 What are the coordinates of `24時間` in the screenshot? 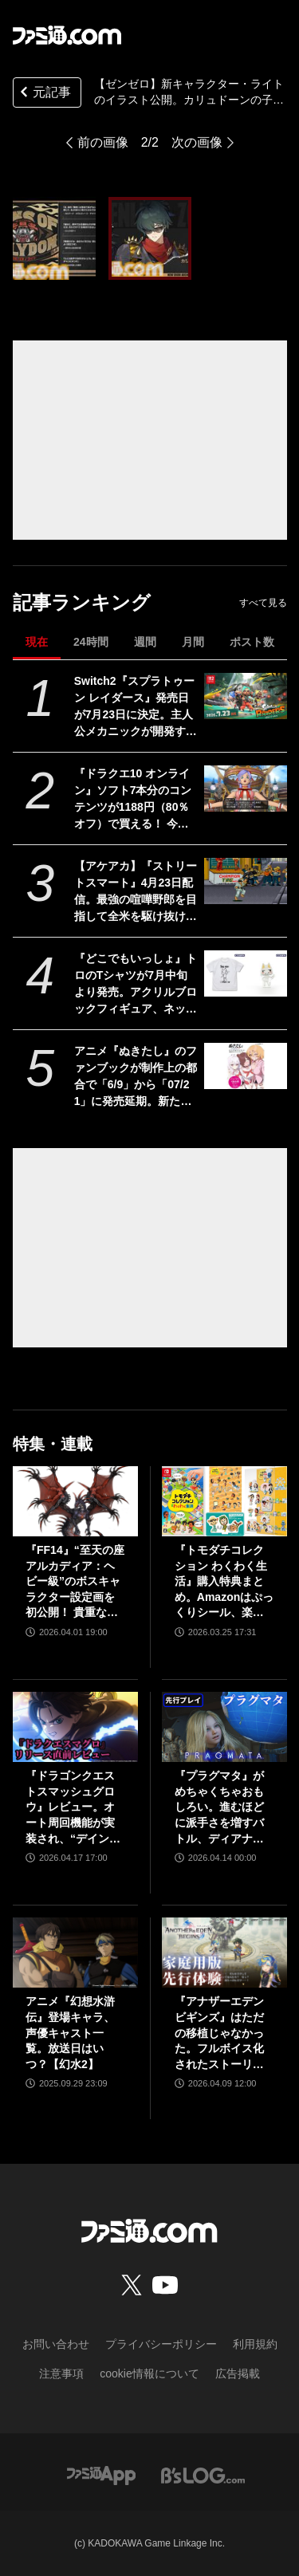 It's located at (90, 641).